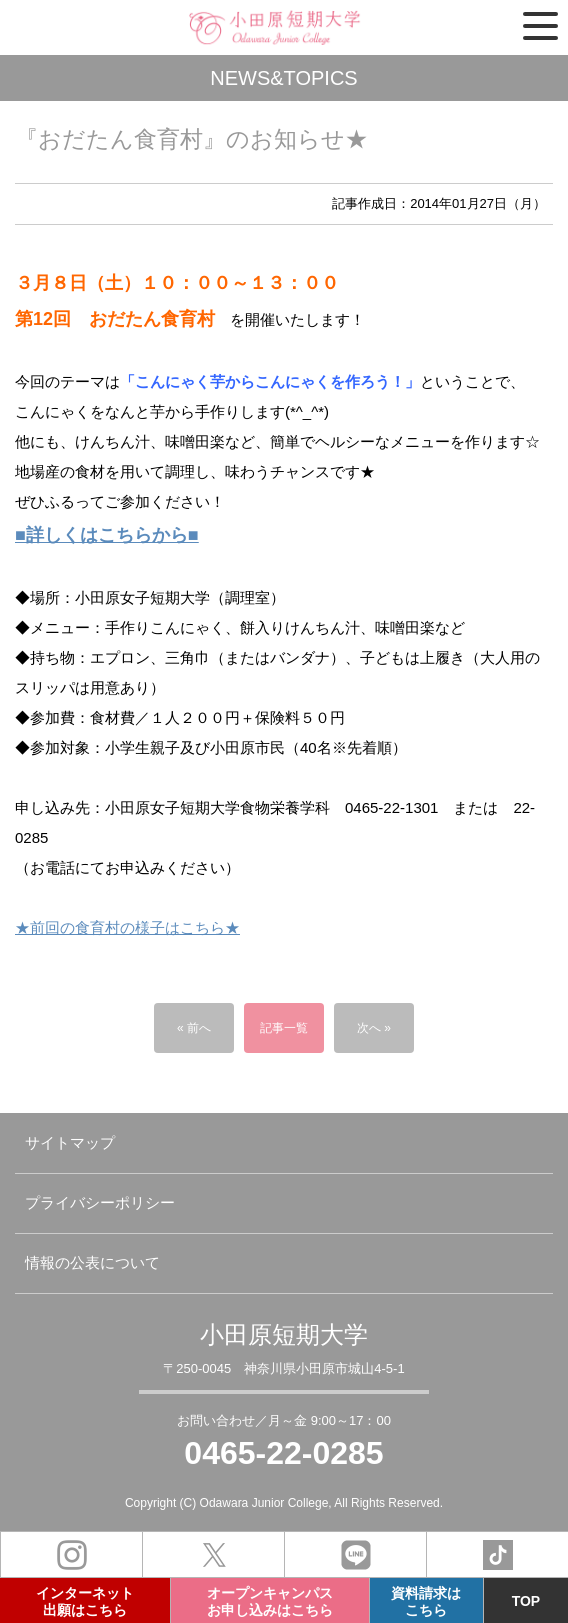 The image size is (568, 1623). I want to click on 情報の公表について, so click(92, 1262).